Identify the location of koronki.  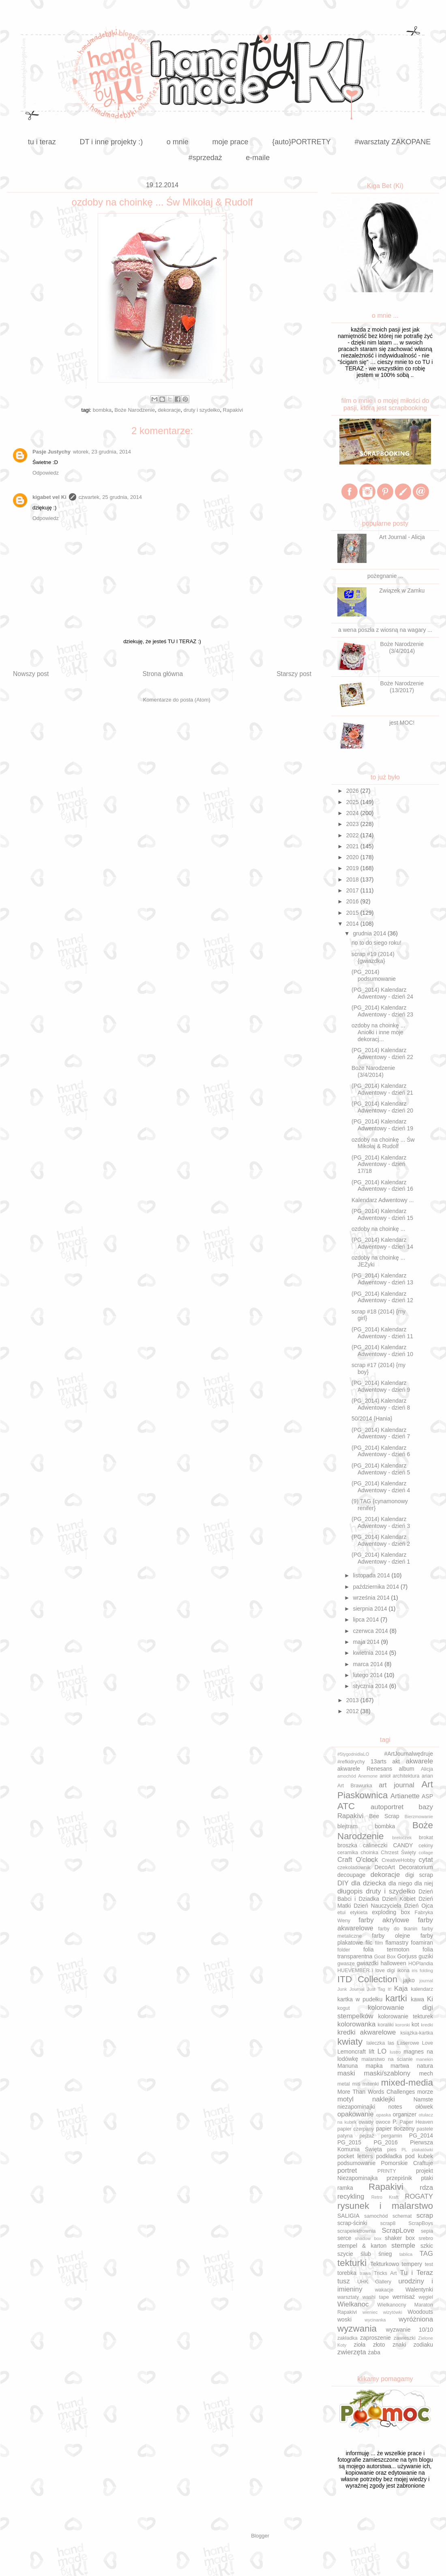
(402, 2024).